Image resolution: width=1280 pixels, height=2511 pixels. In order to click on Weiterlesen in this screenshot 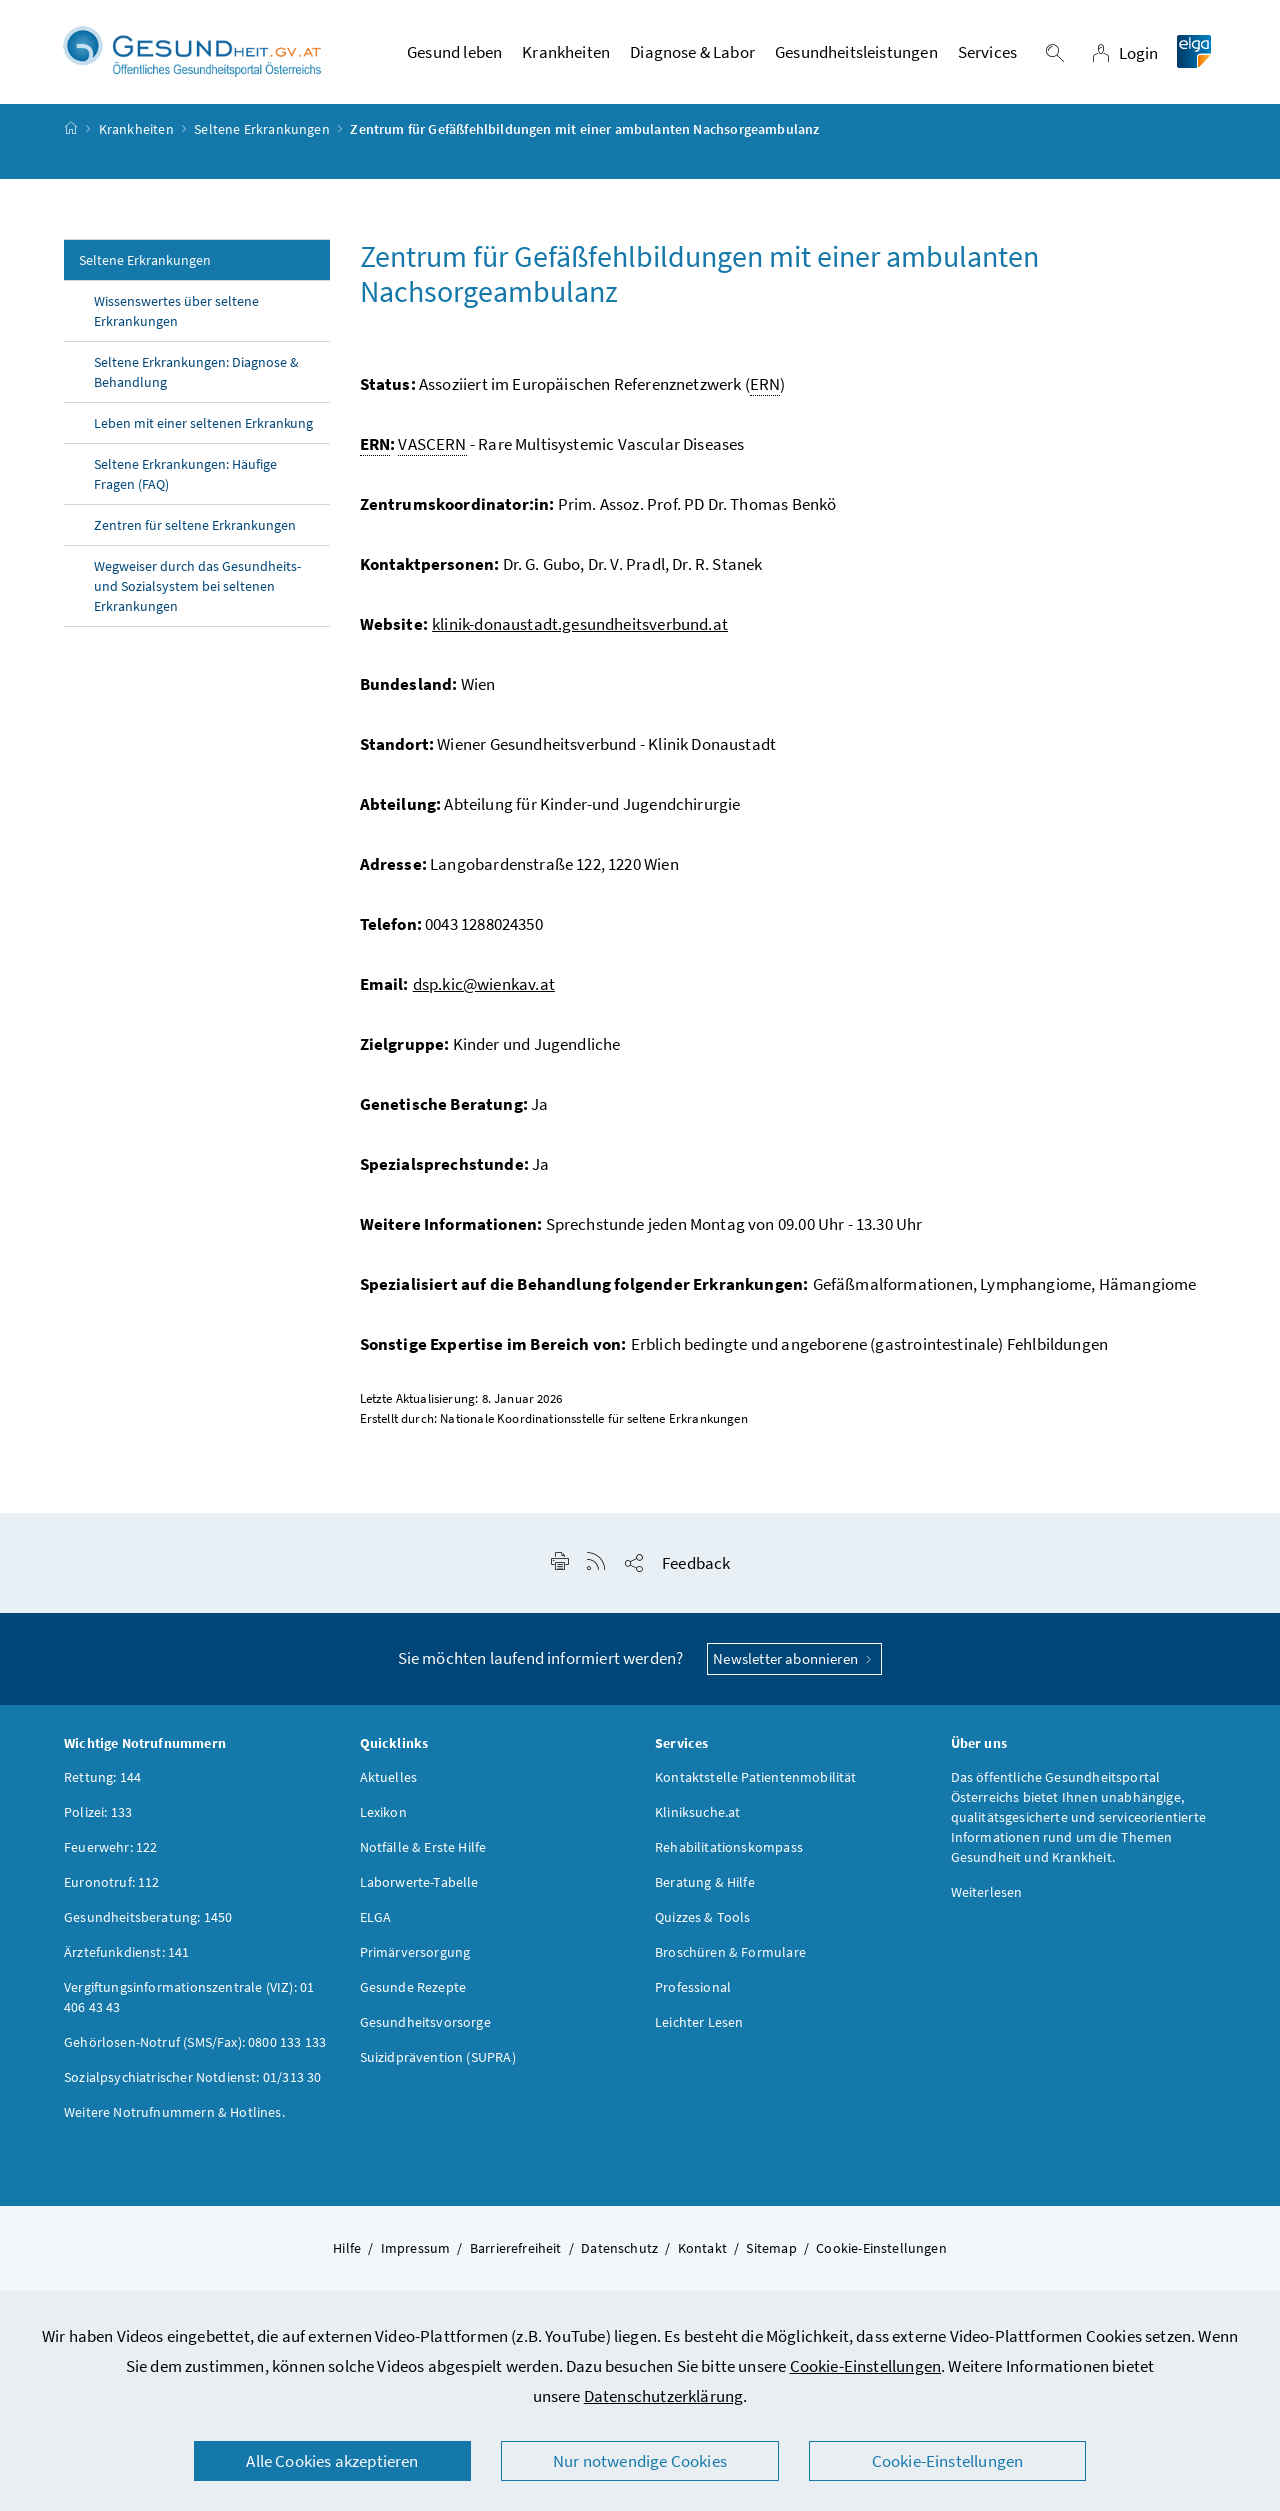, I will do `click(987, 1897)`.